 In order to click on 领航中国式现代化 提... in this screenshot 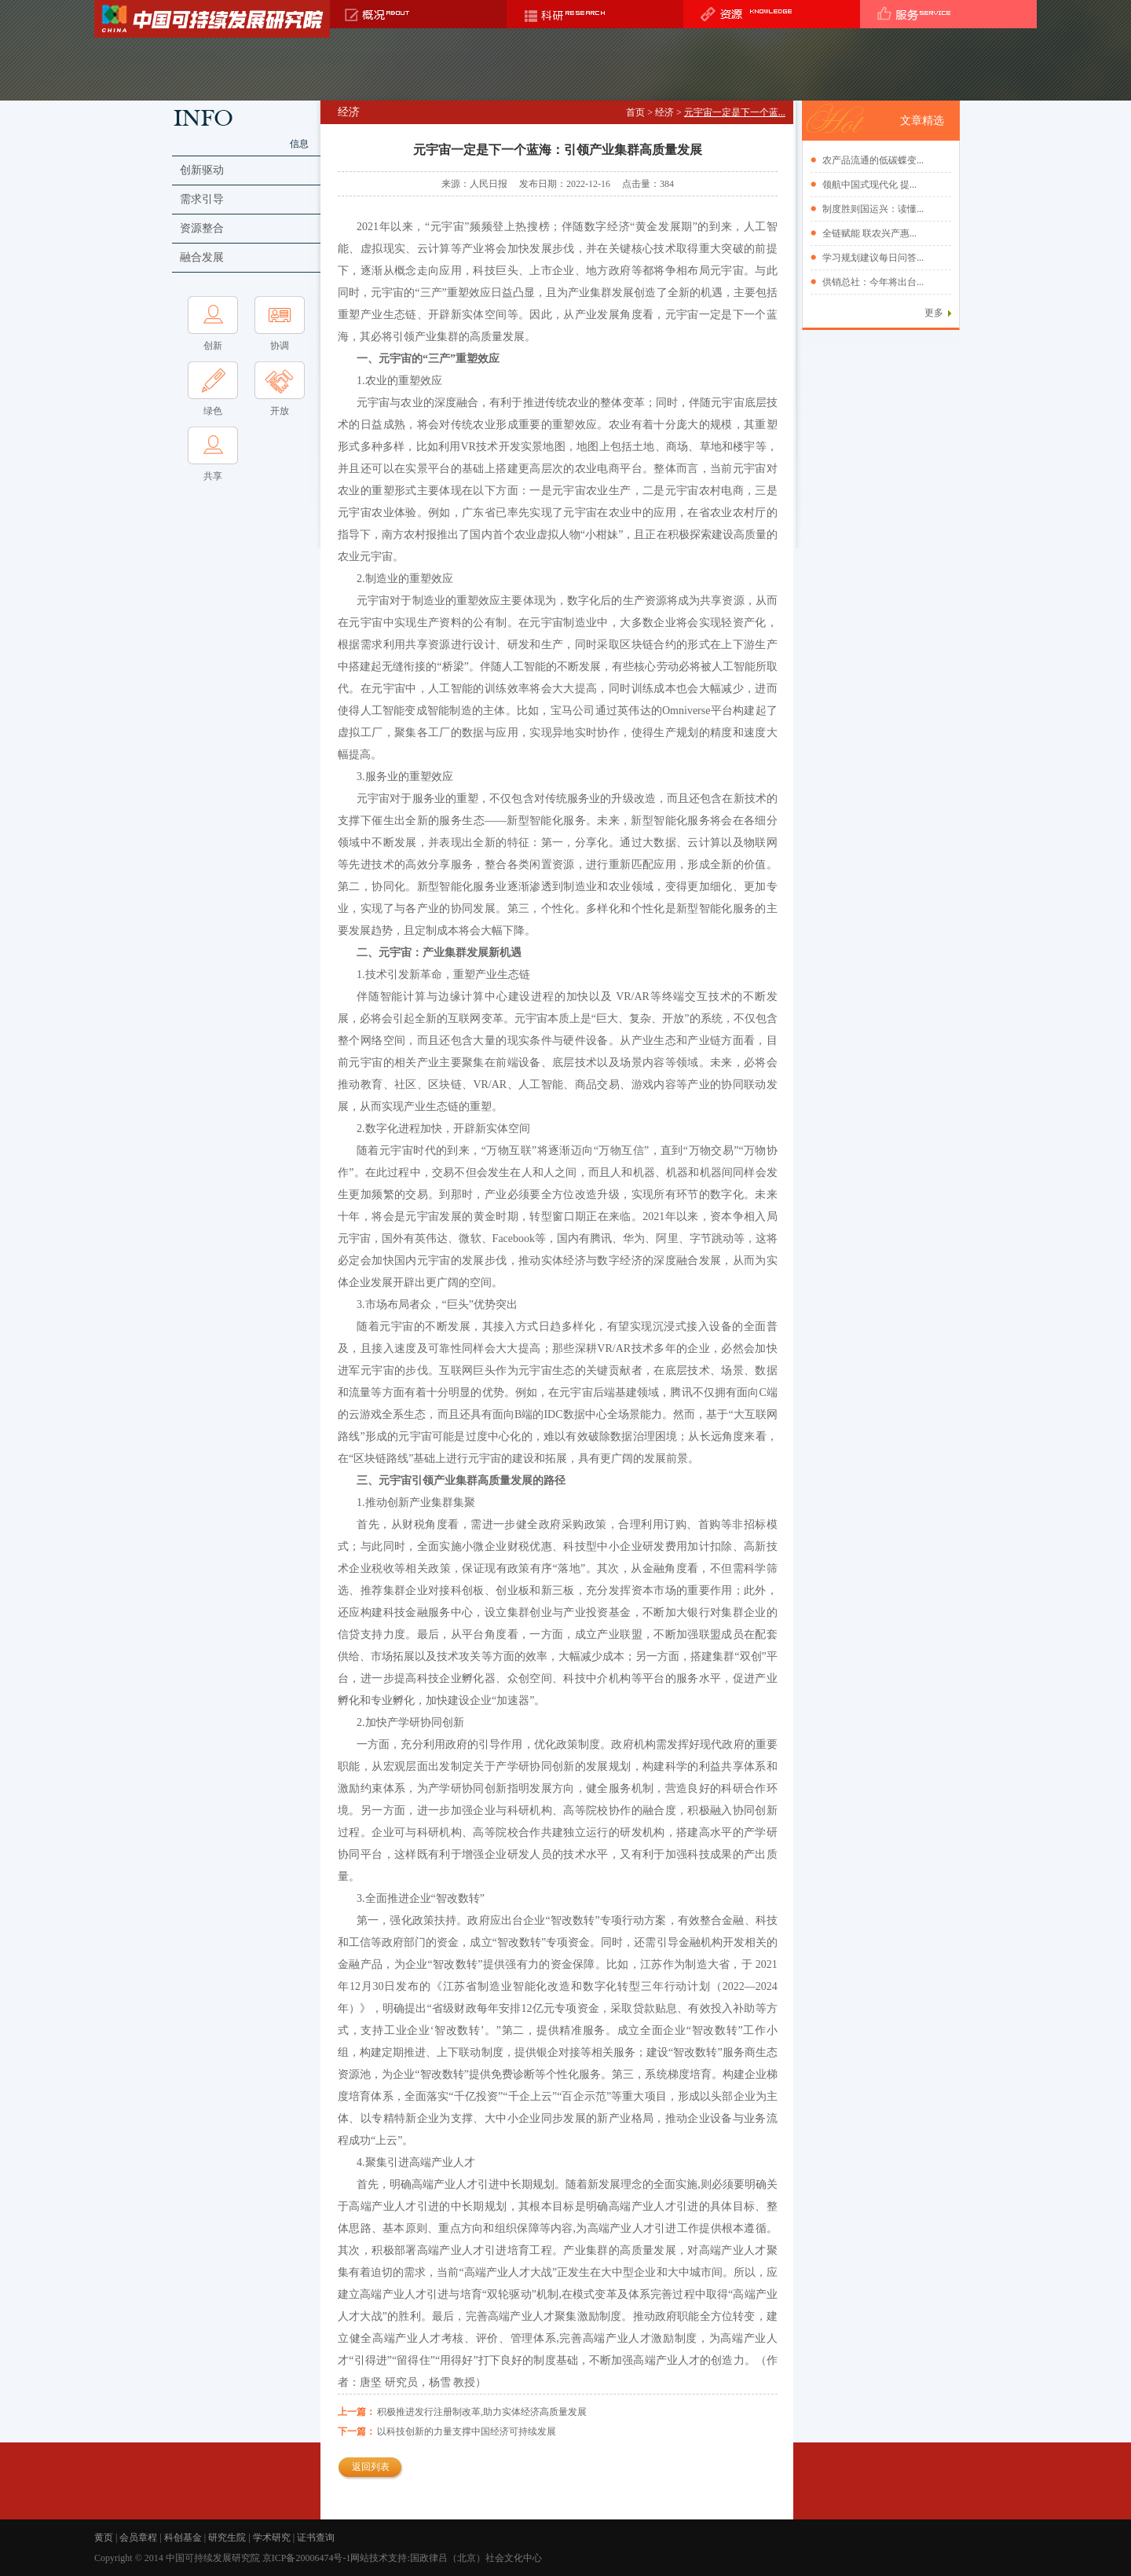, I will do `click(869, 184)`.